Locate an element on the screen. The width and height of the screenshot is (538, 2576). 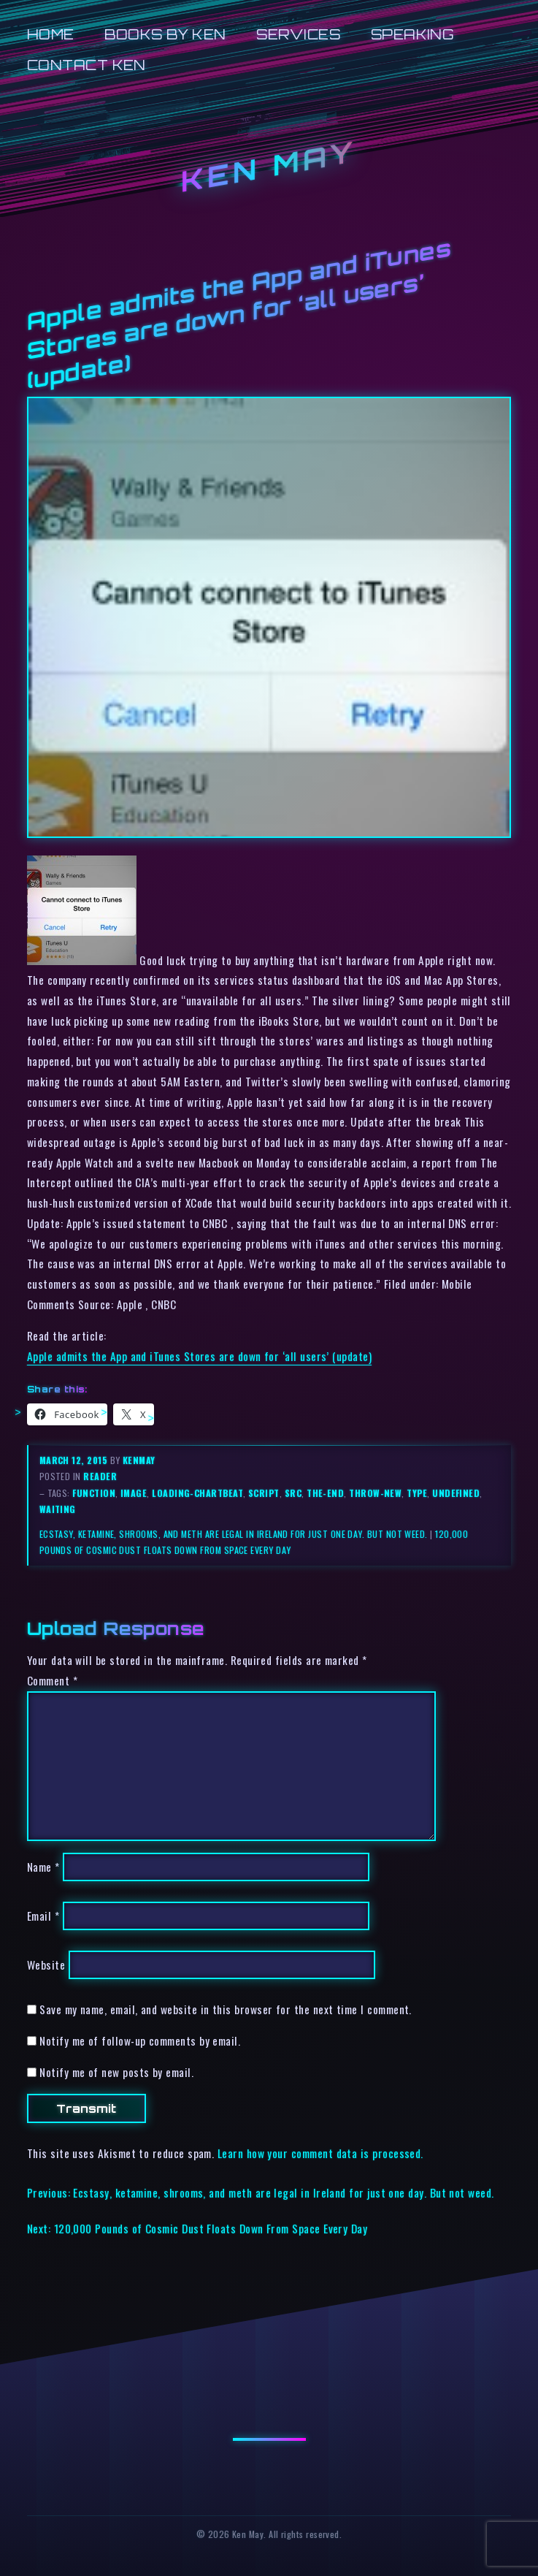
function is located at coordinates (93, 1493).